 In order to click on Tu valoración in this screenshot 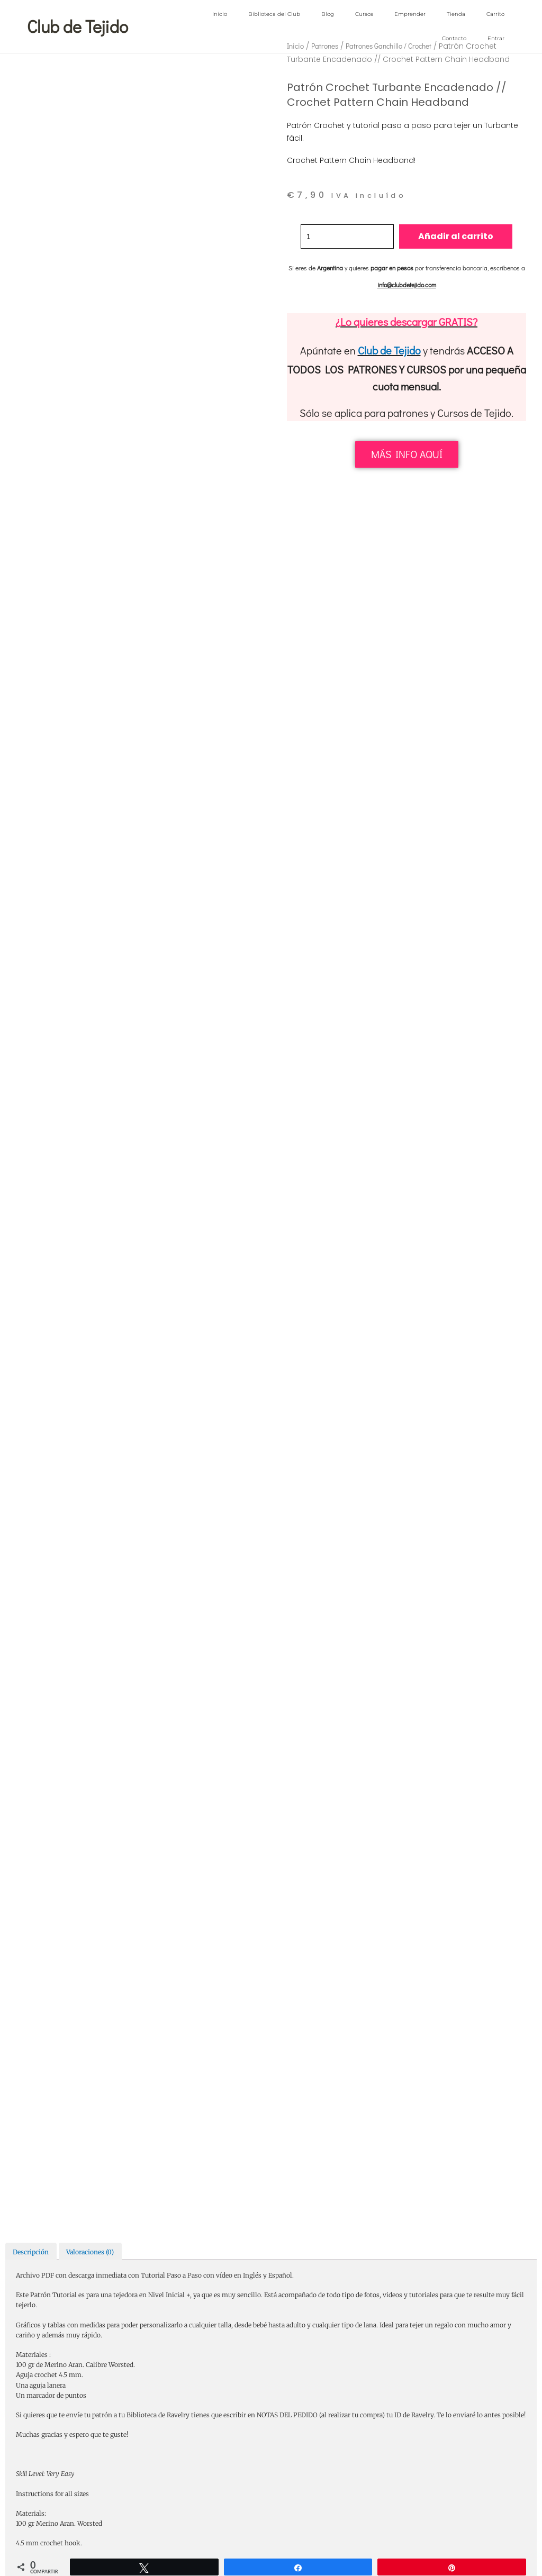, I will do `click(39, 992)`.